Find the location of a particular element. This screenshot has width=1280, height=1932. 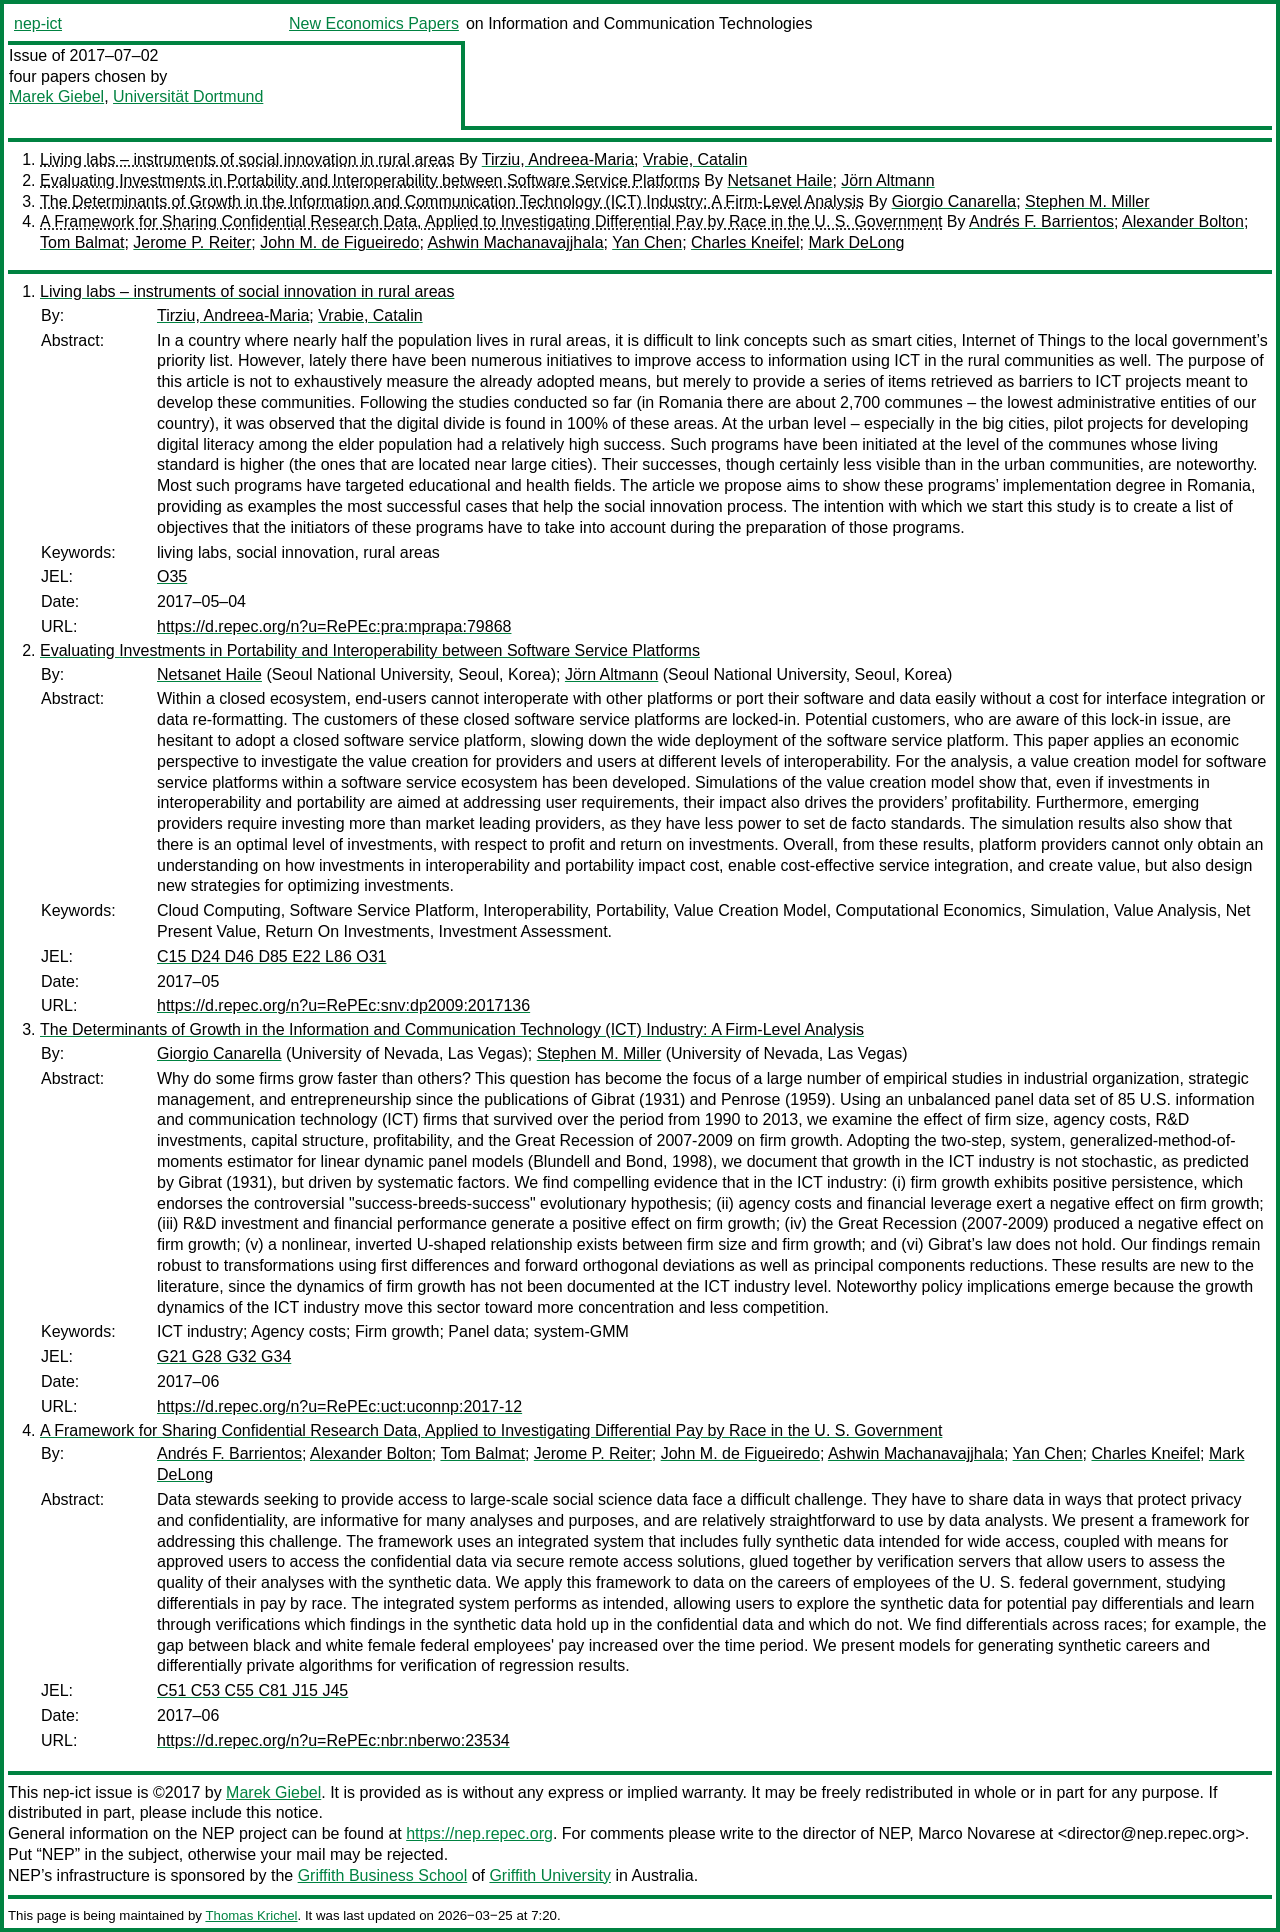

C51 C53 C55 C81 J15 J45 is located at coordinates (252, 1690).